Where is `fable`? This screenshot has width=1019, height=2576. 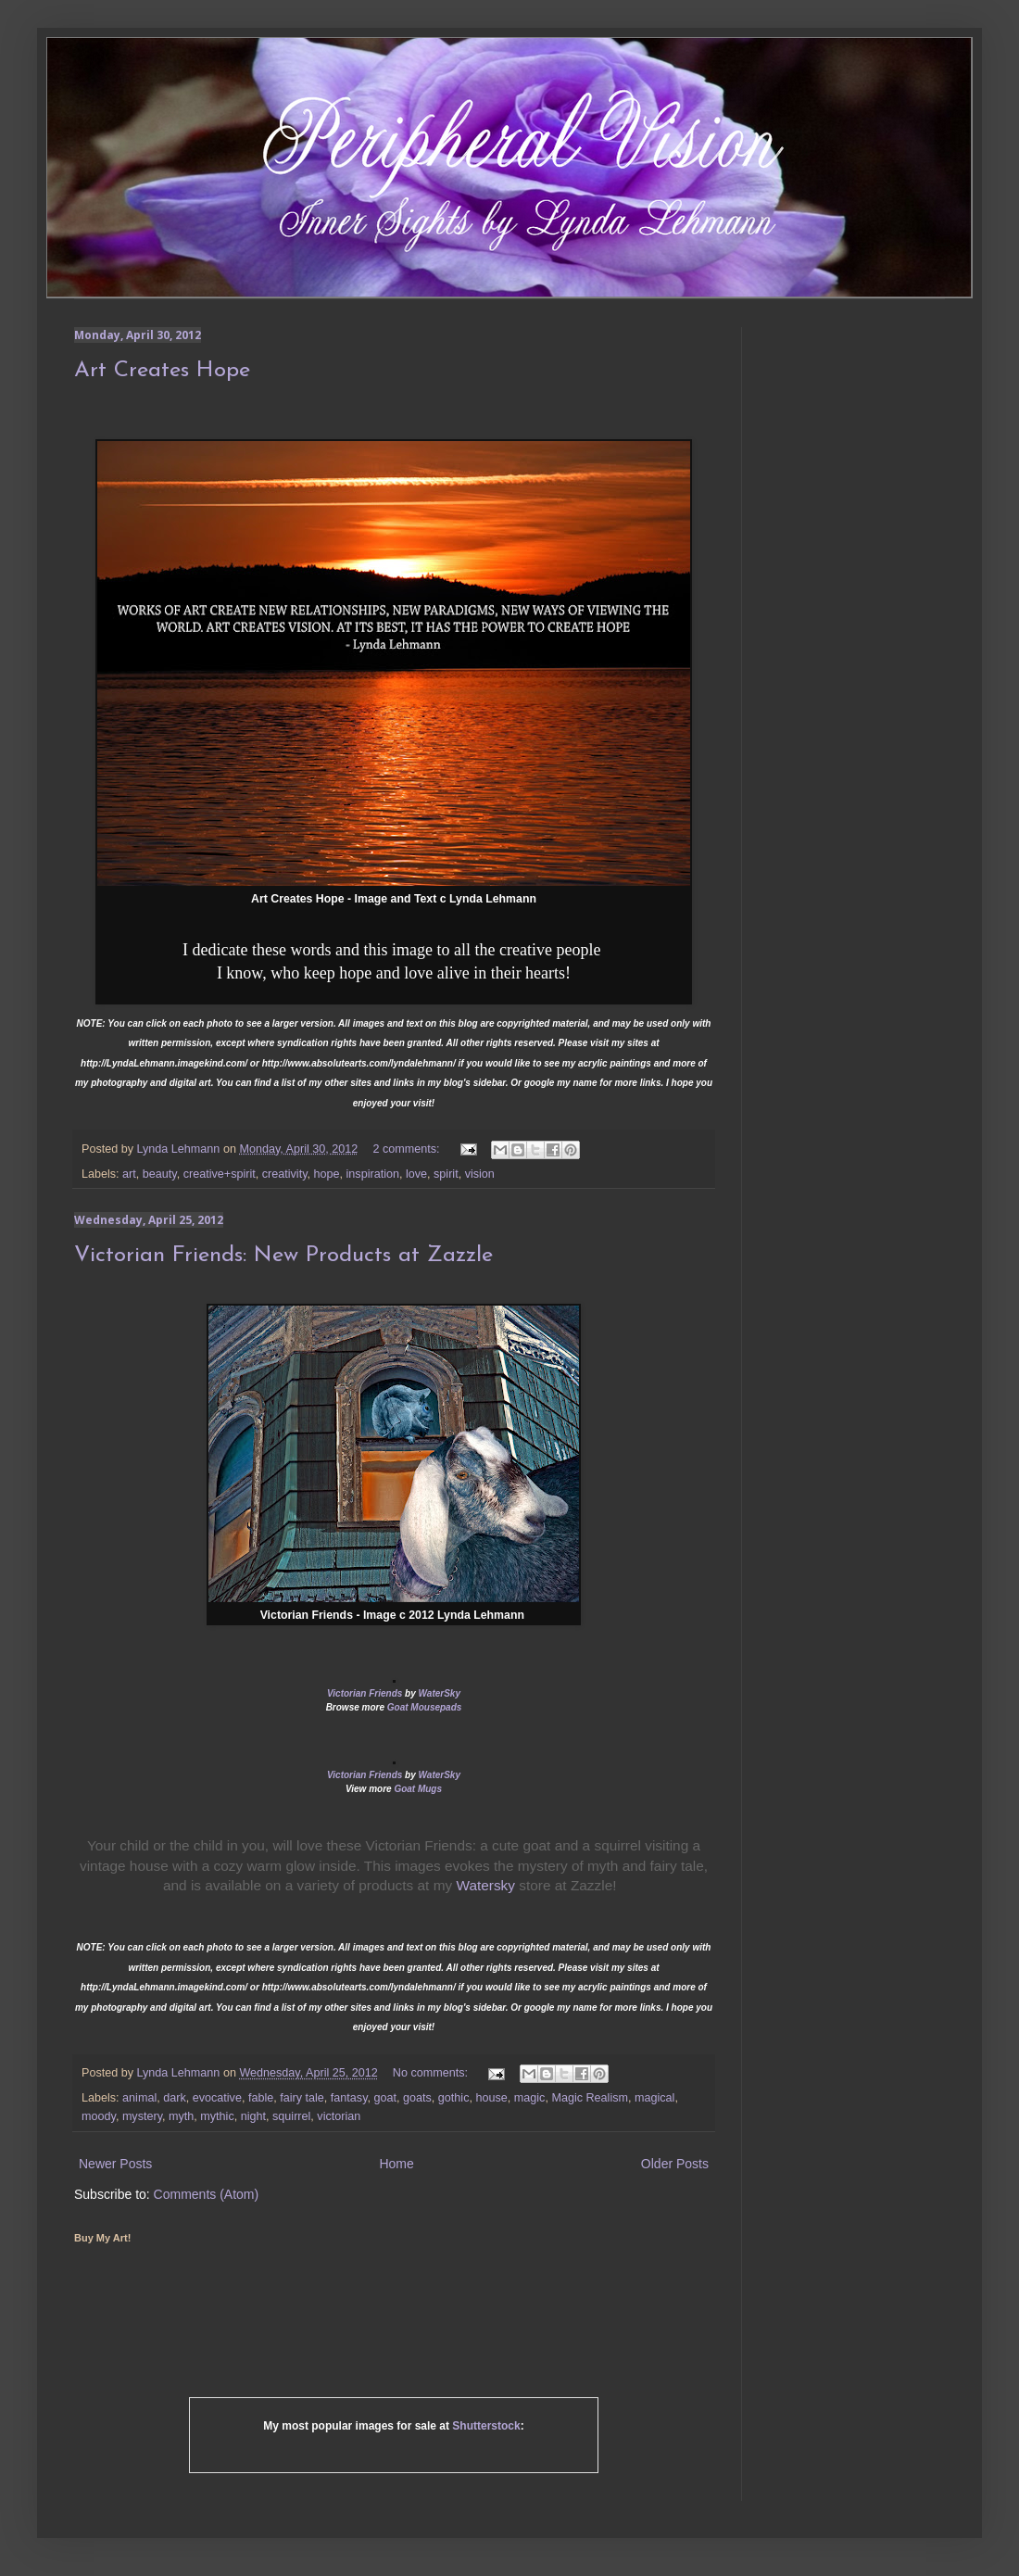
fable is located at coordinates (260, 2097).